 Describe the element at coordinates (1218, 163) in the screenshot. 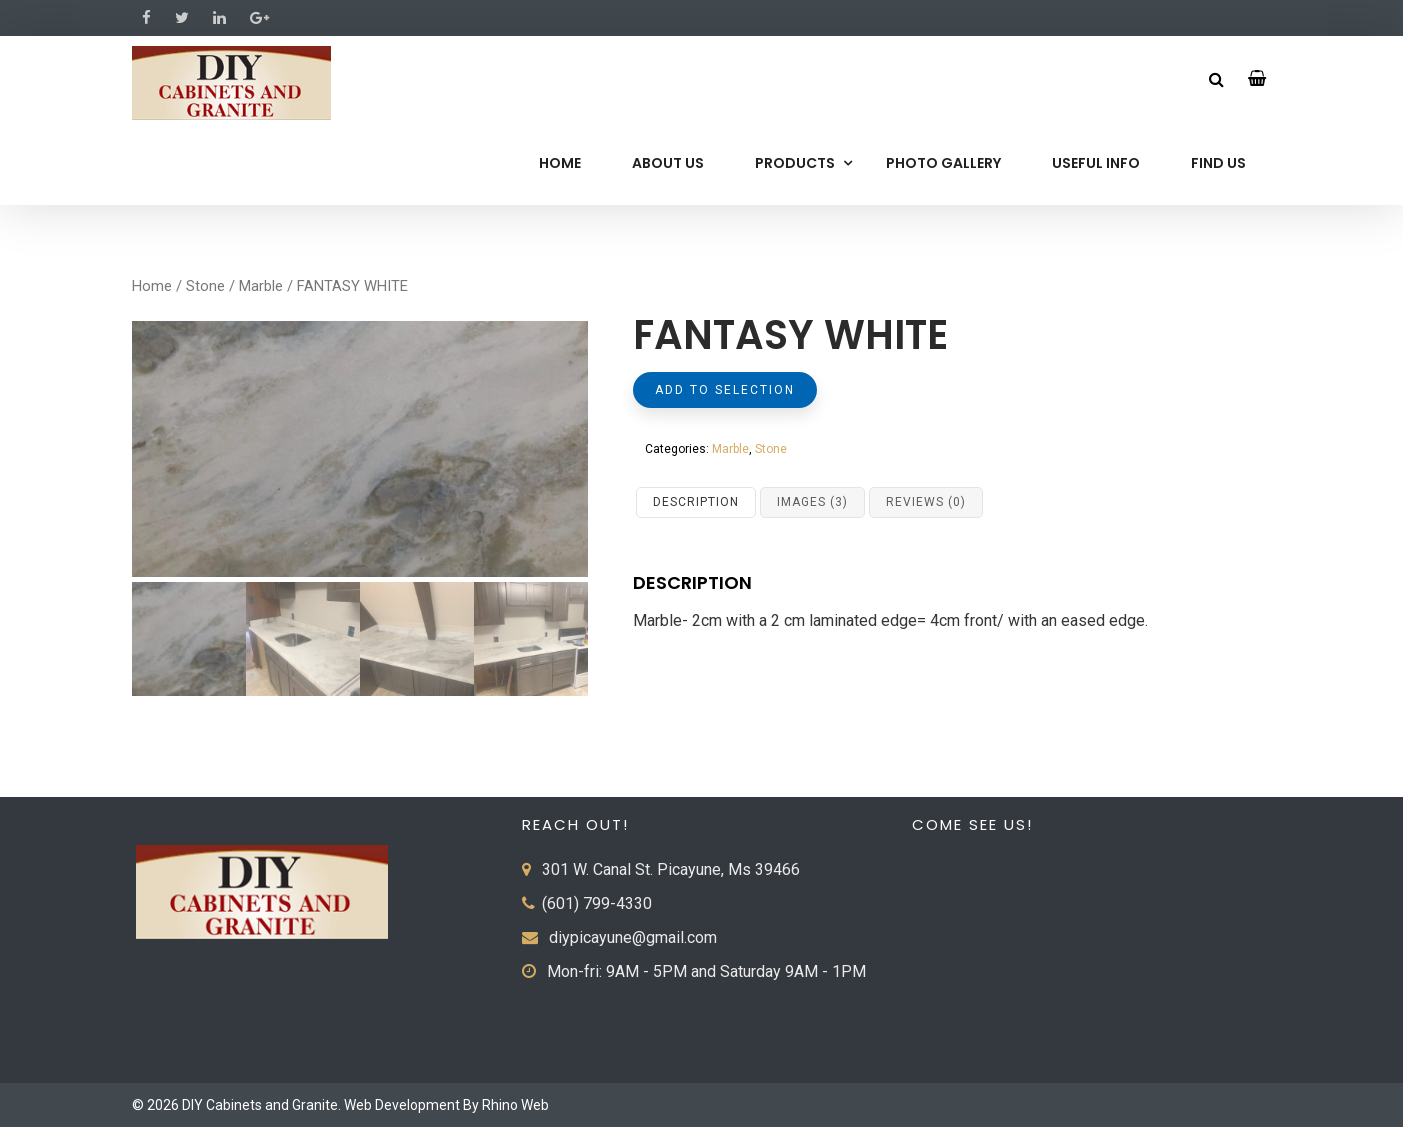

I see `Find Us` at that location.